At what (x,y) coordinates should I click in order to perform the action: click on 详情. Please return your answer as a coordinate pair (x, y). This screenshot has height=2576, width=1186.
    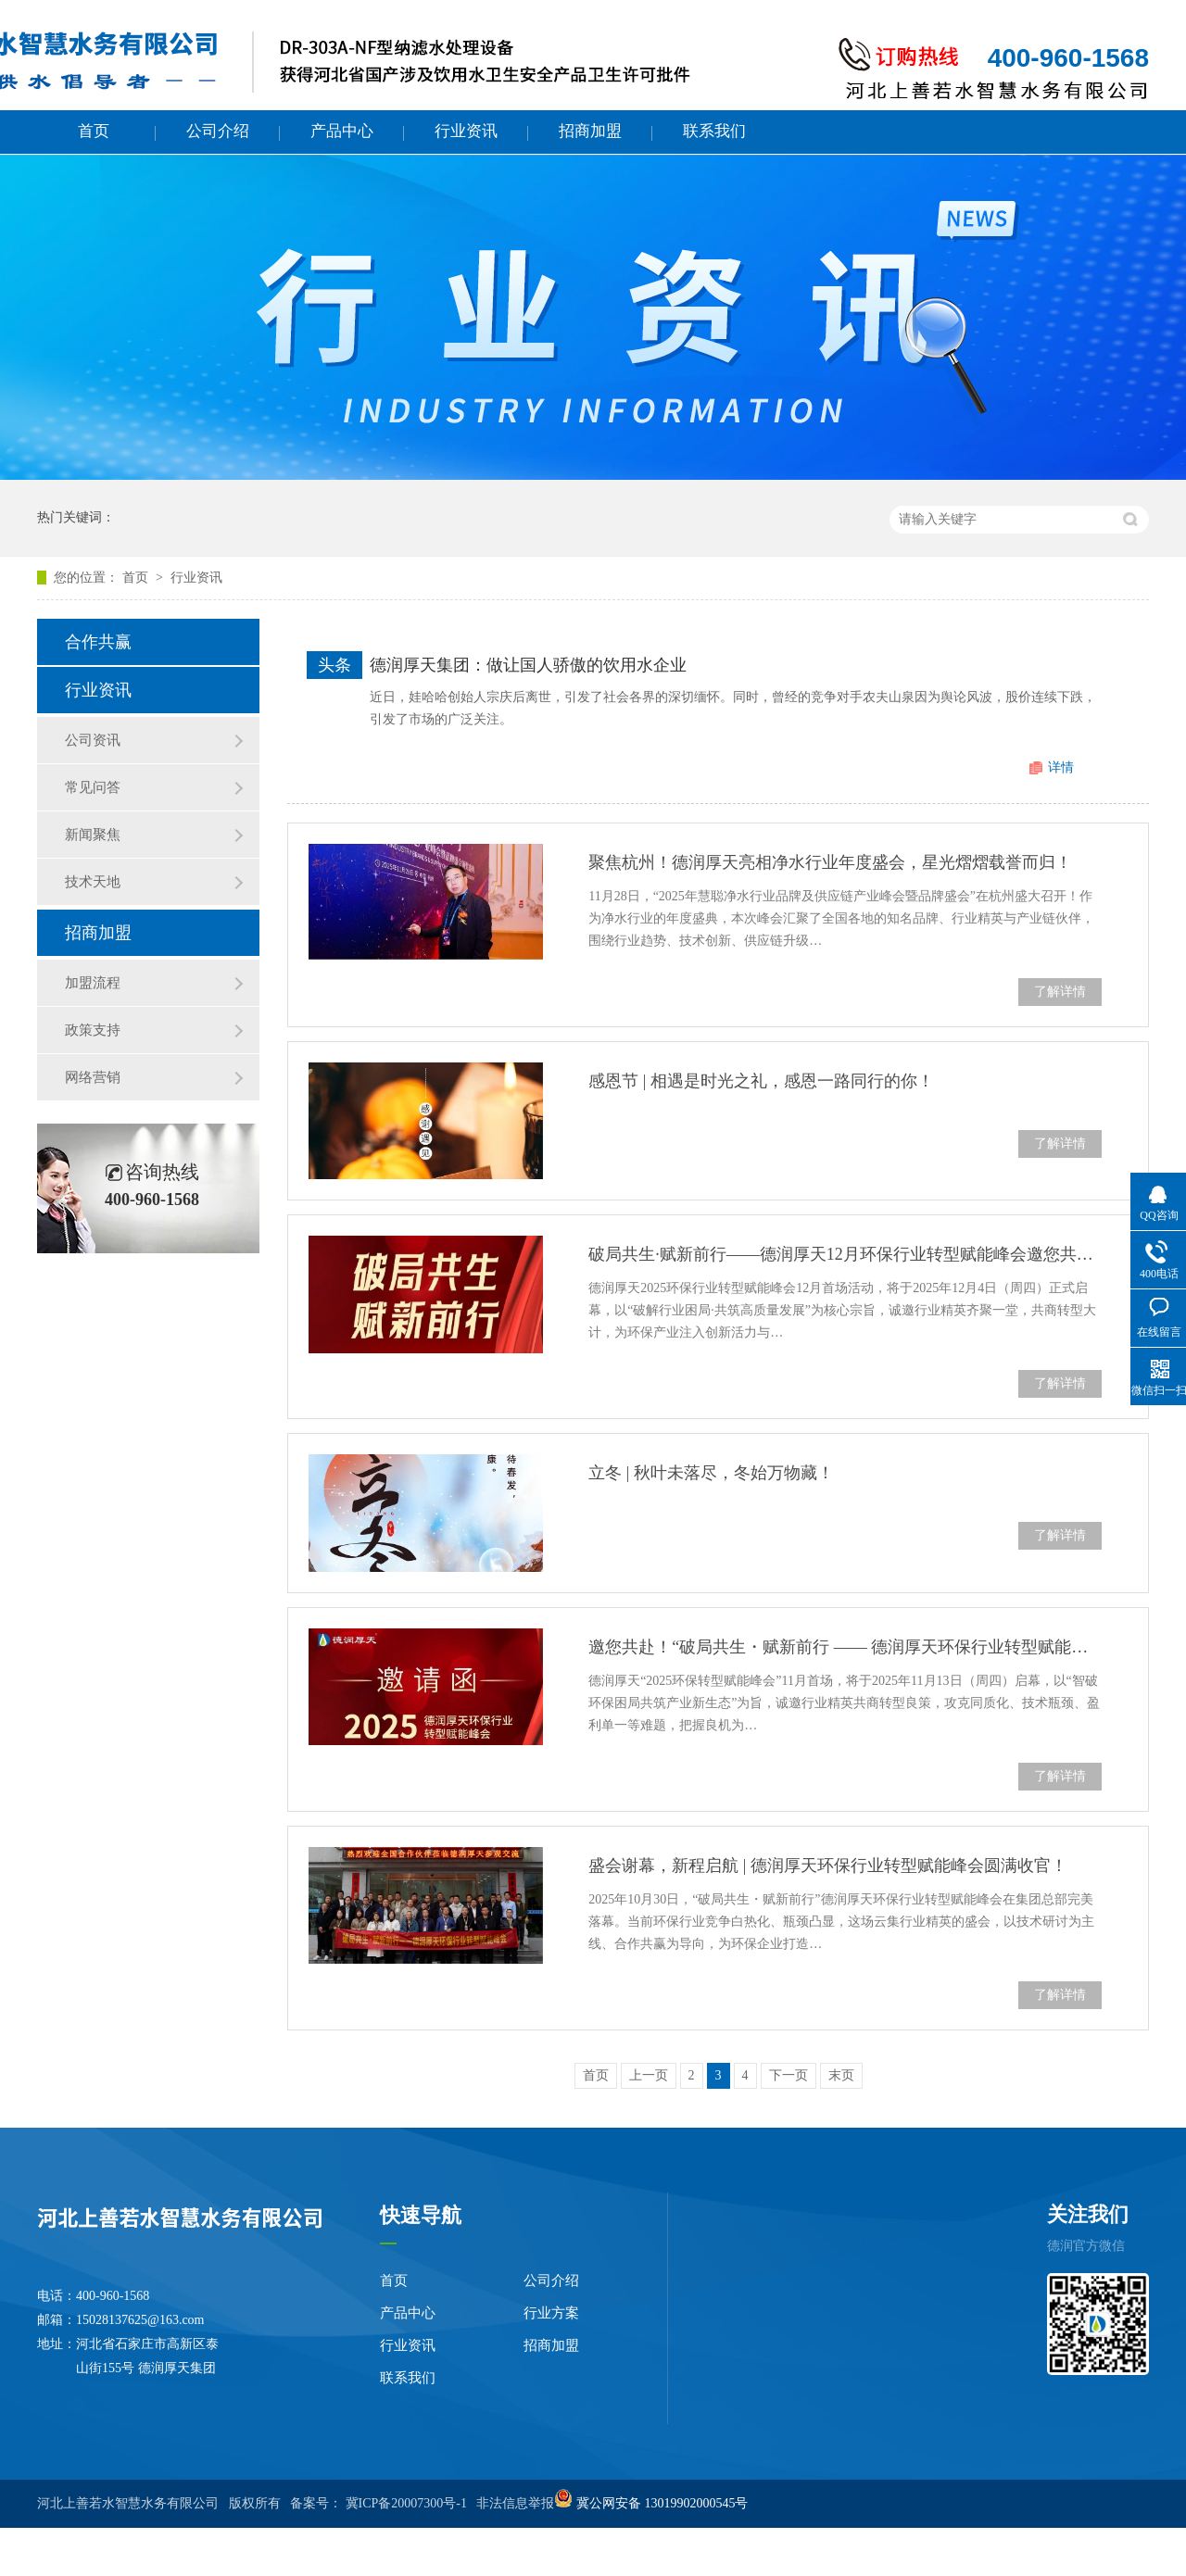
    Looking at the image, I should click on (1061, 767).